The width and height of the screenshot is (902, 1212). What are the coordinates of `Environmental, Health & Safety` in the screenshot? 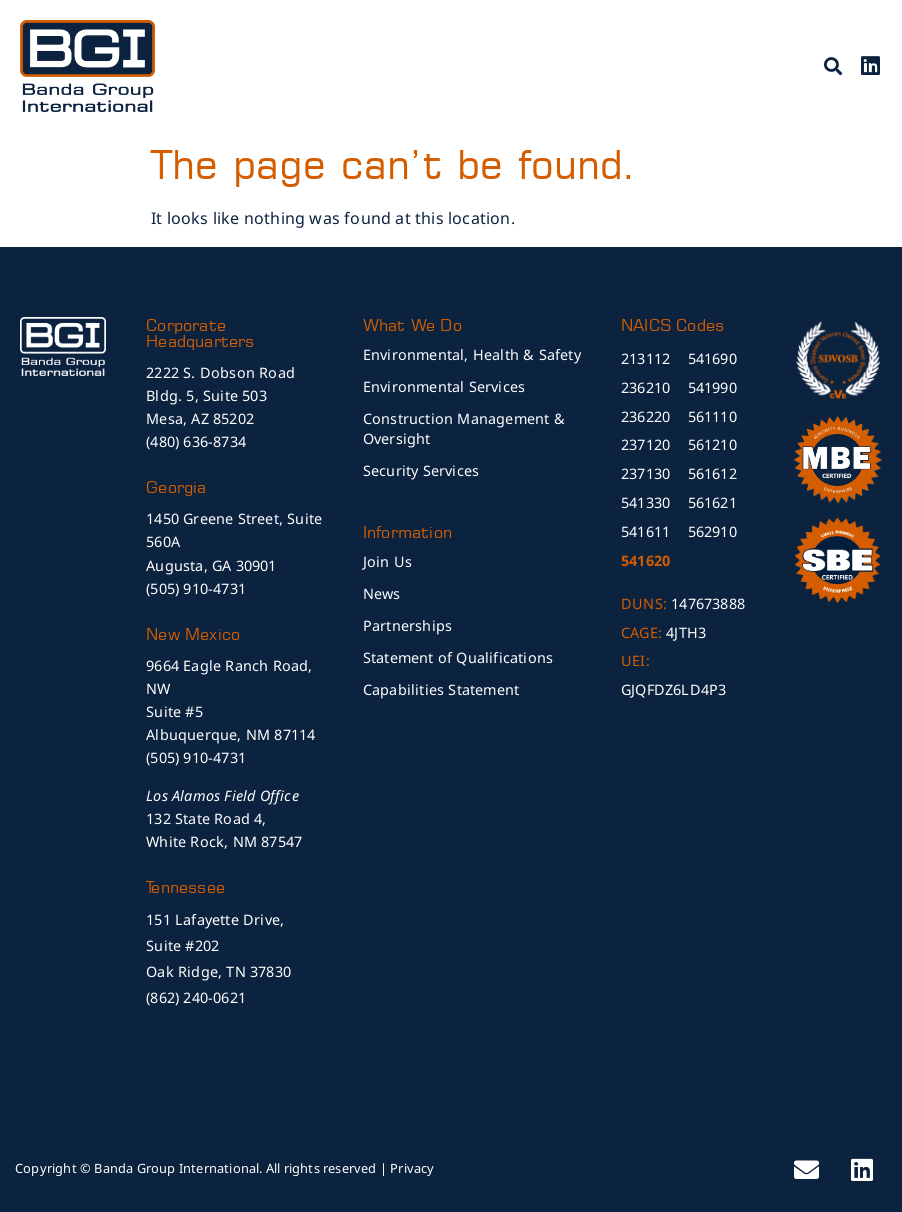 It's located at (472, 354).